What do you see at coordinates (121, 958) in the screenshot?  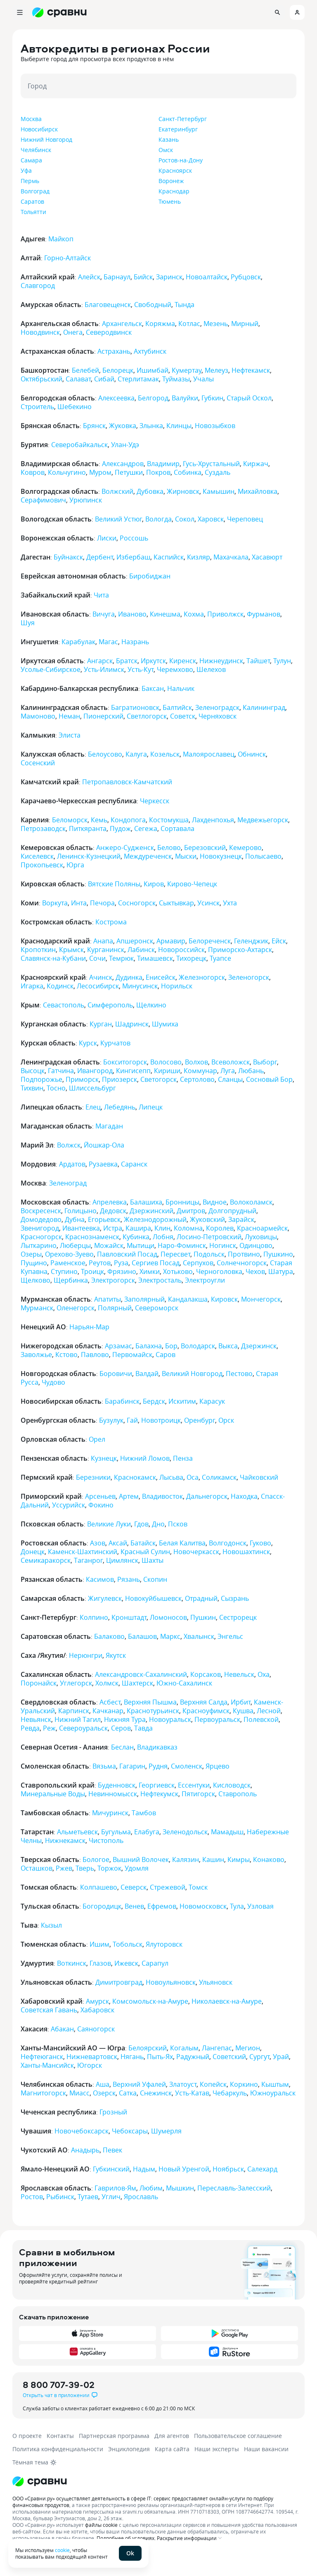 I see `Темрюк` at bounding box center [121, 958].